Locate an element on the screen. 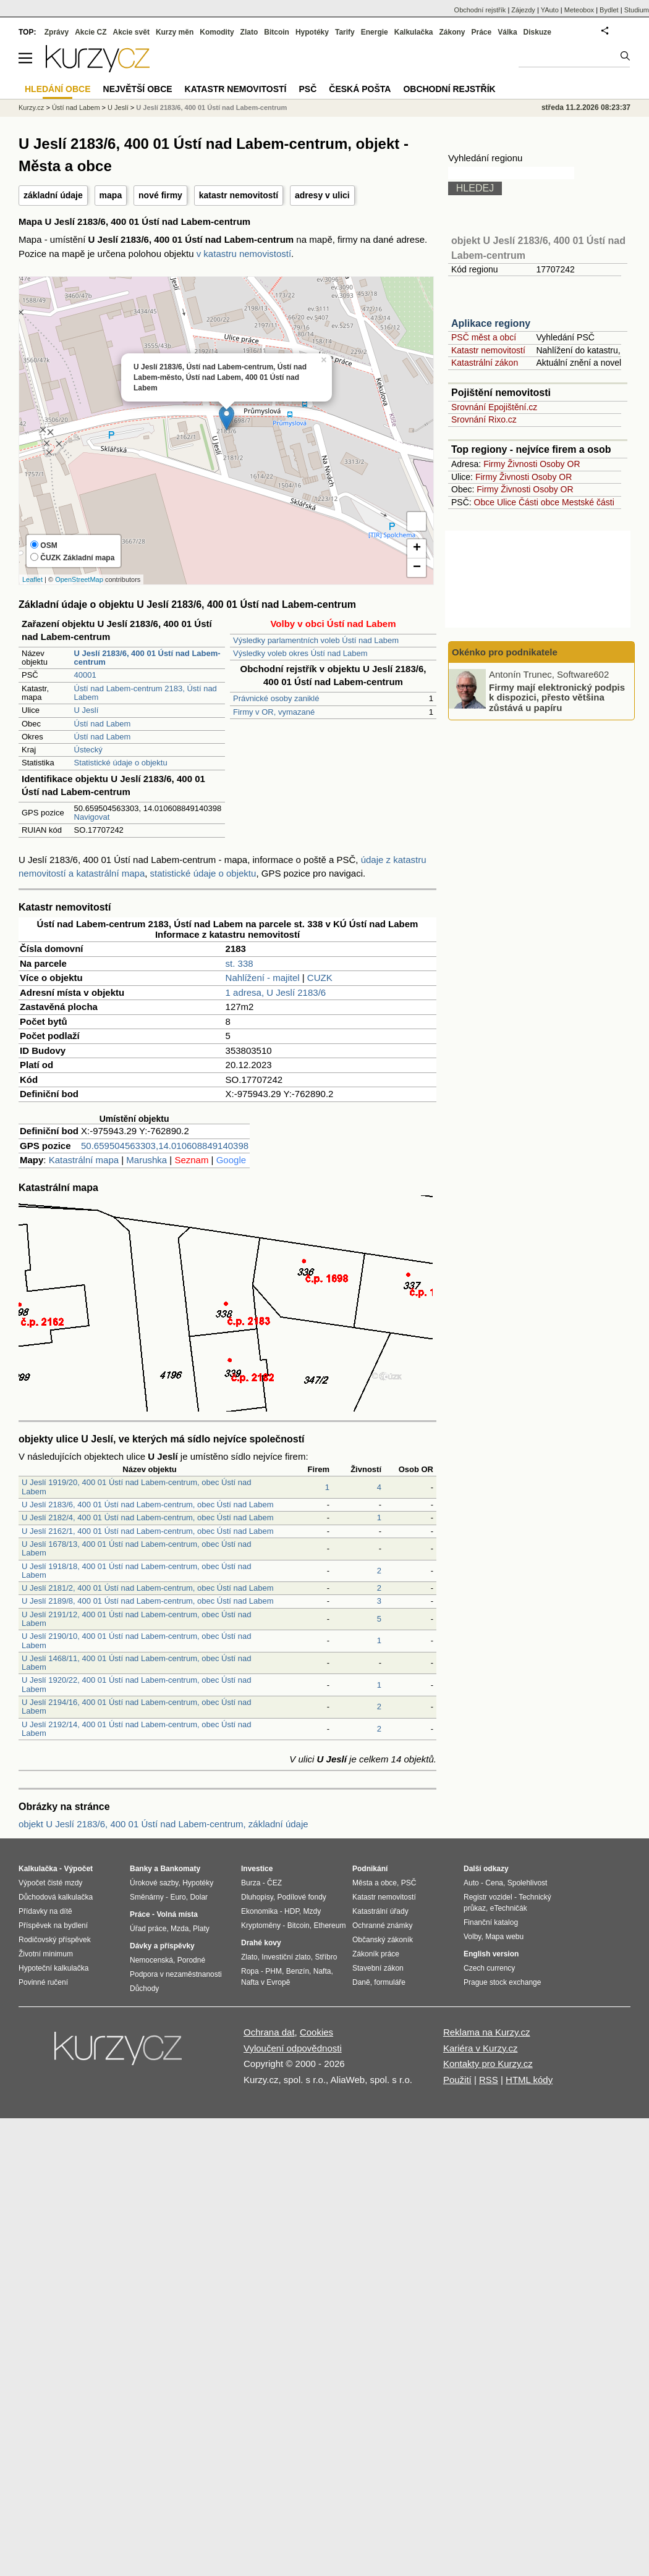 The image size is (649, 2576). HDP is located at coordinates (291, 1911).